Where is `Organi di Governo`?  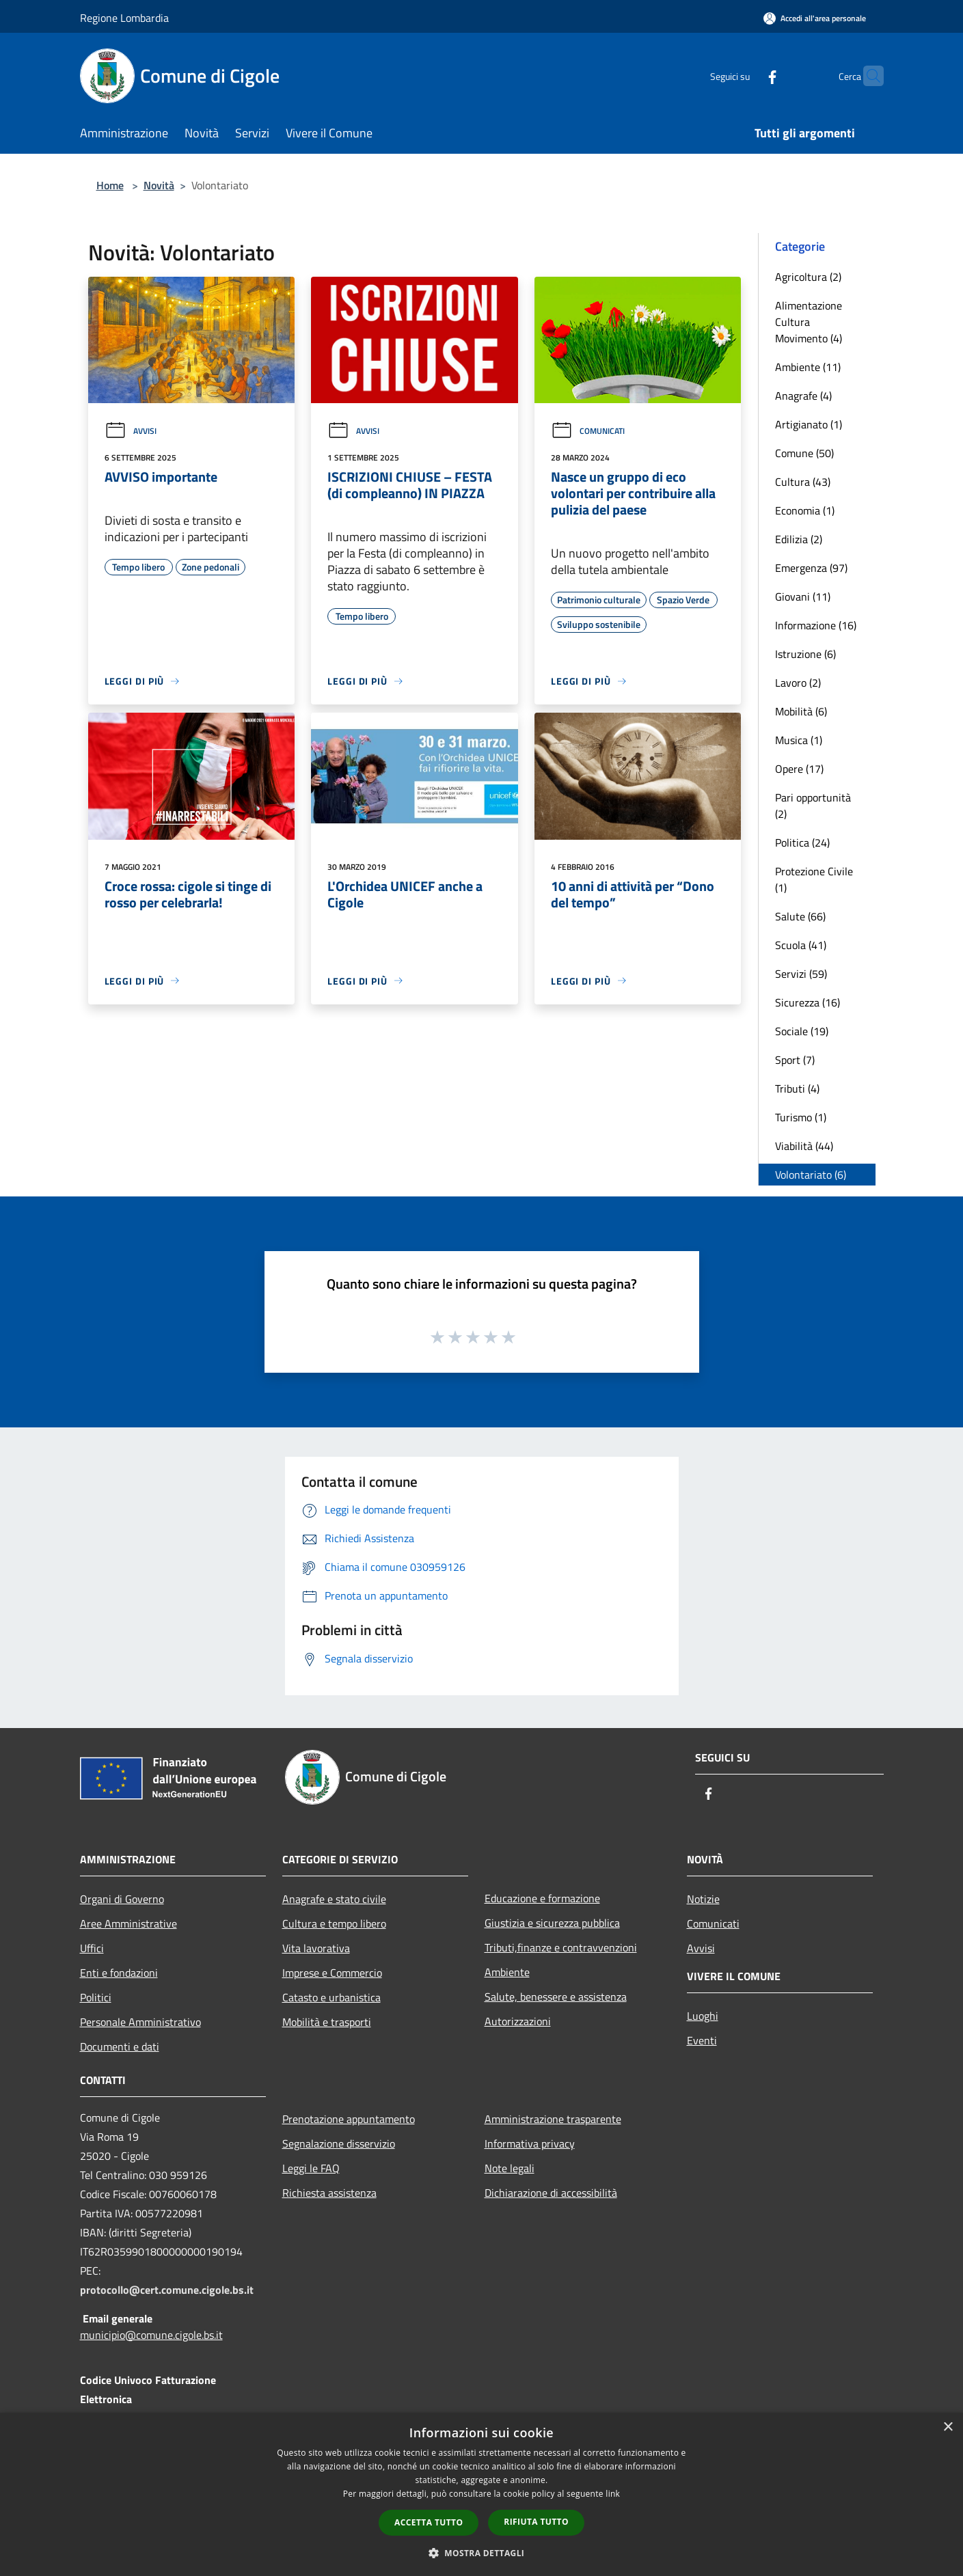 Organi di Governo is located at coordinates (122, 1899).